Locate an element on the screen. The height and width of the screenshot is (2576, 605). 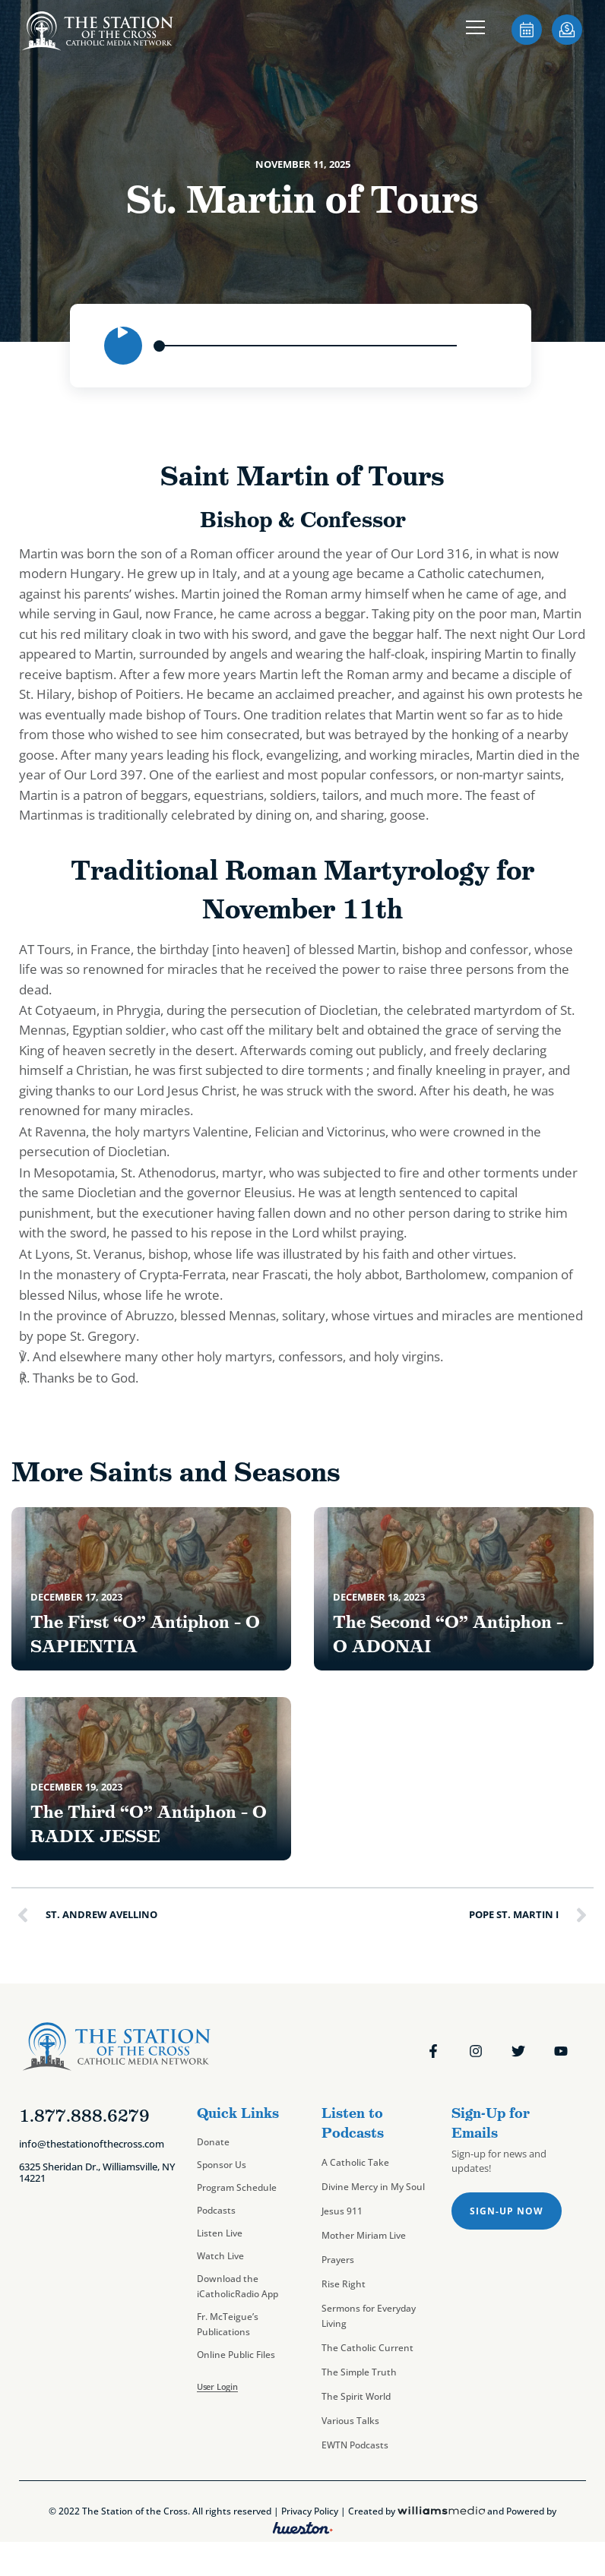
[sotc-calendar-icon-2] is located at coordinates (527, 40).